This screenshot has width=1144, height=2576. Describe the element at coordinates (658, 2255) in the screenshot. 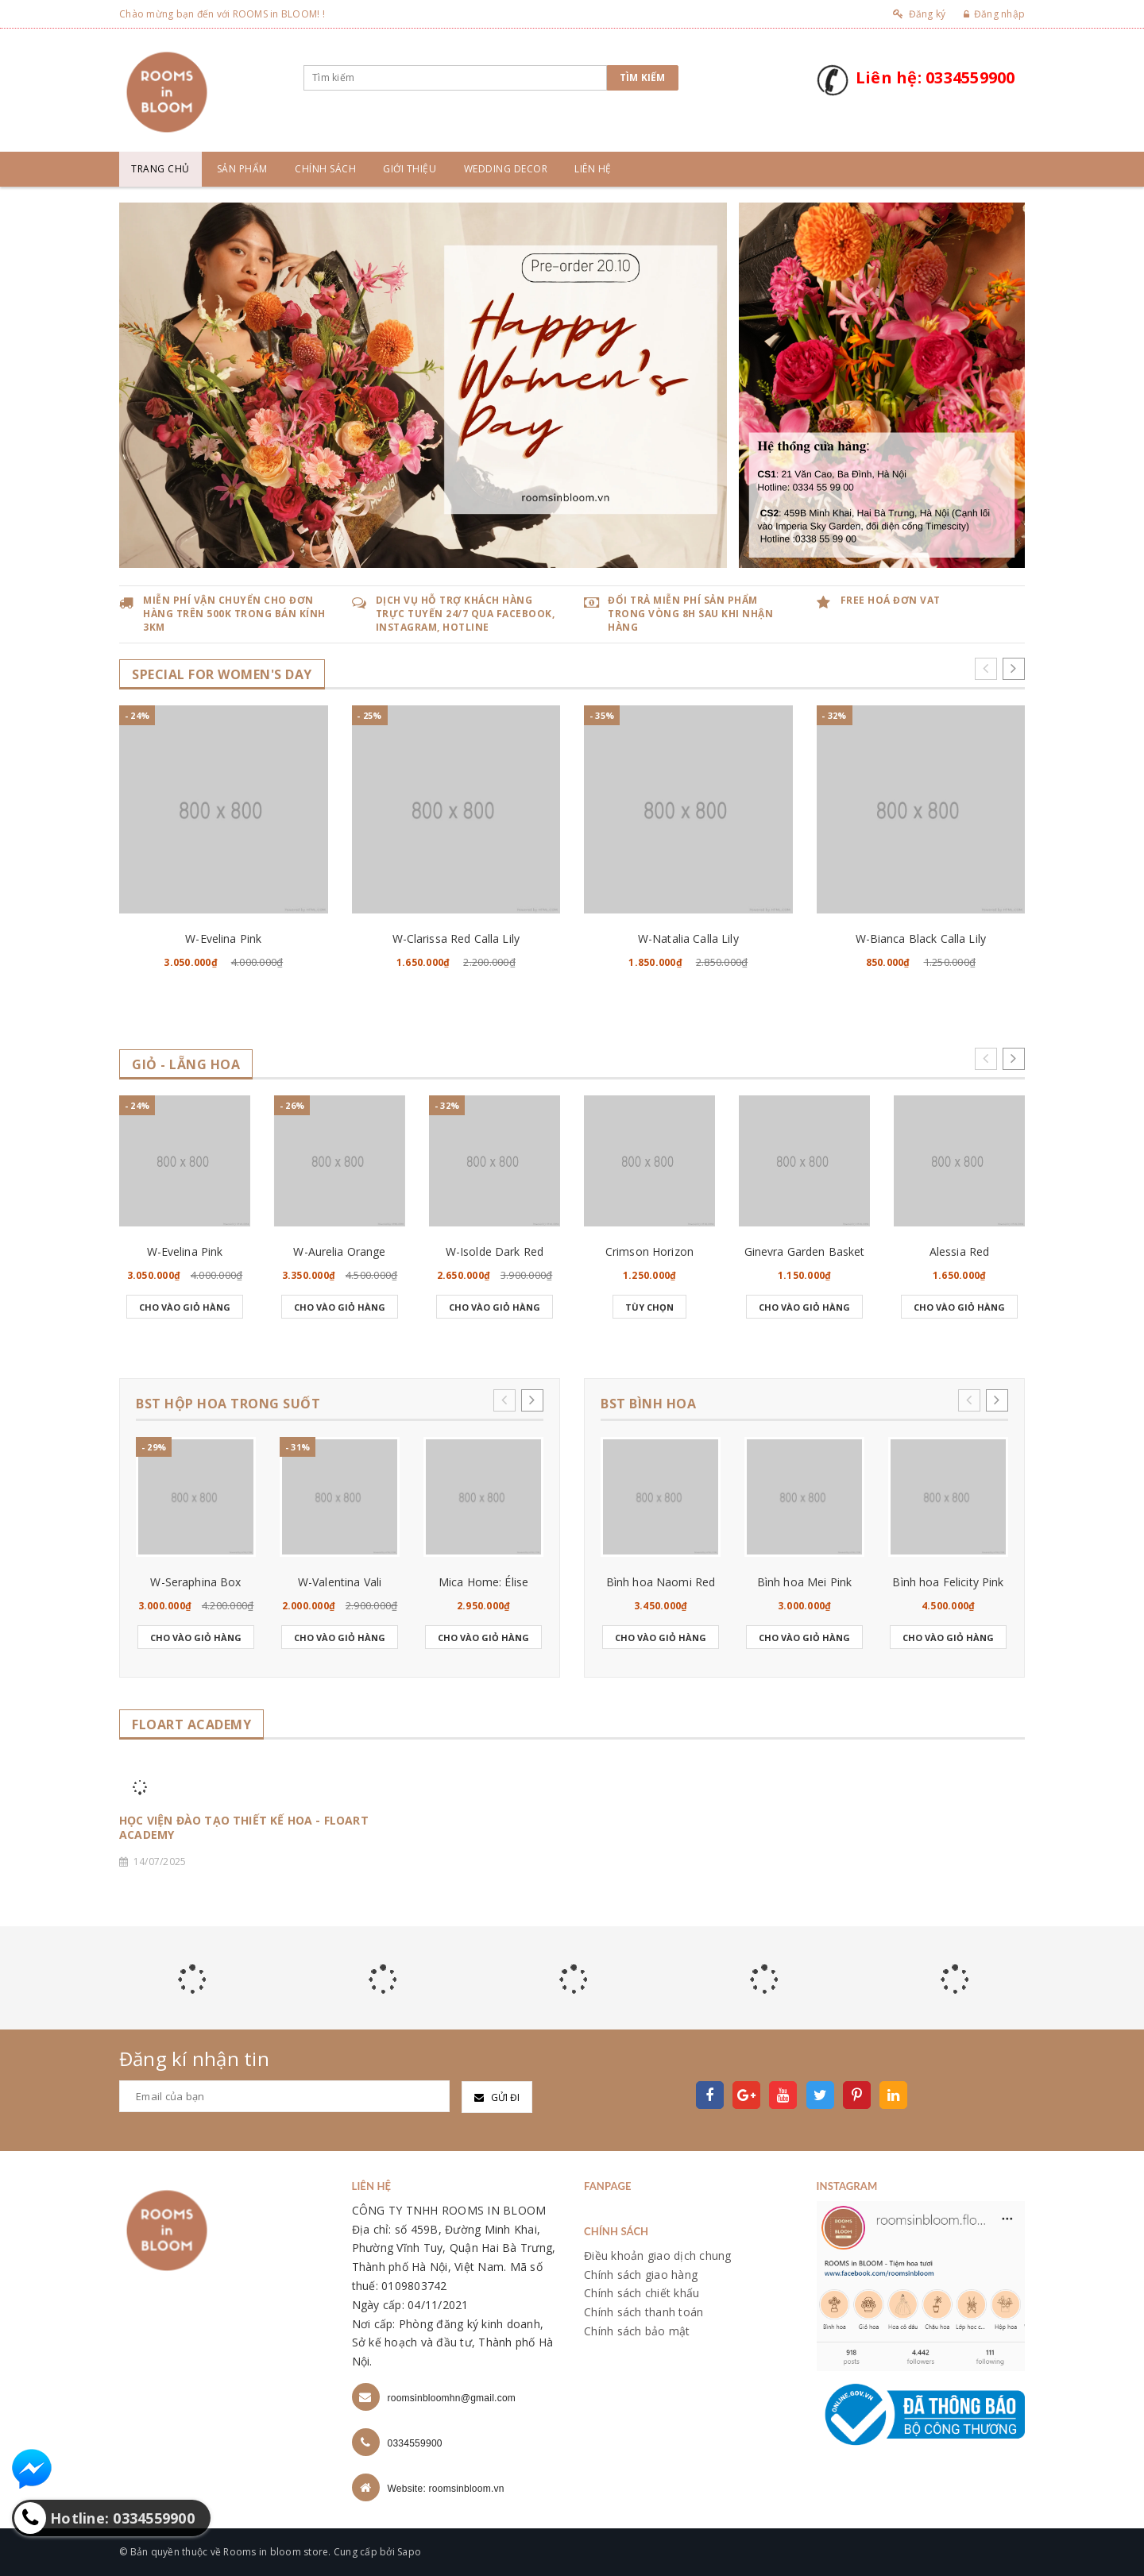

I see `Điều khoản giao dịch chung` at that location.